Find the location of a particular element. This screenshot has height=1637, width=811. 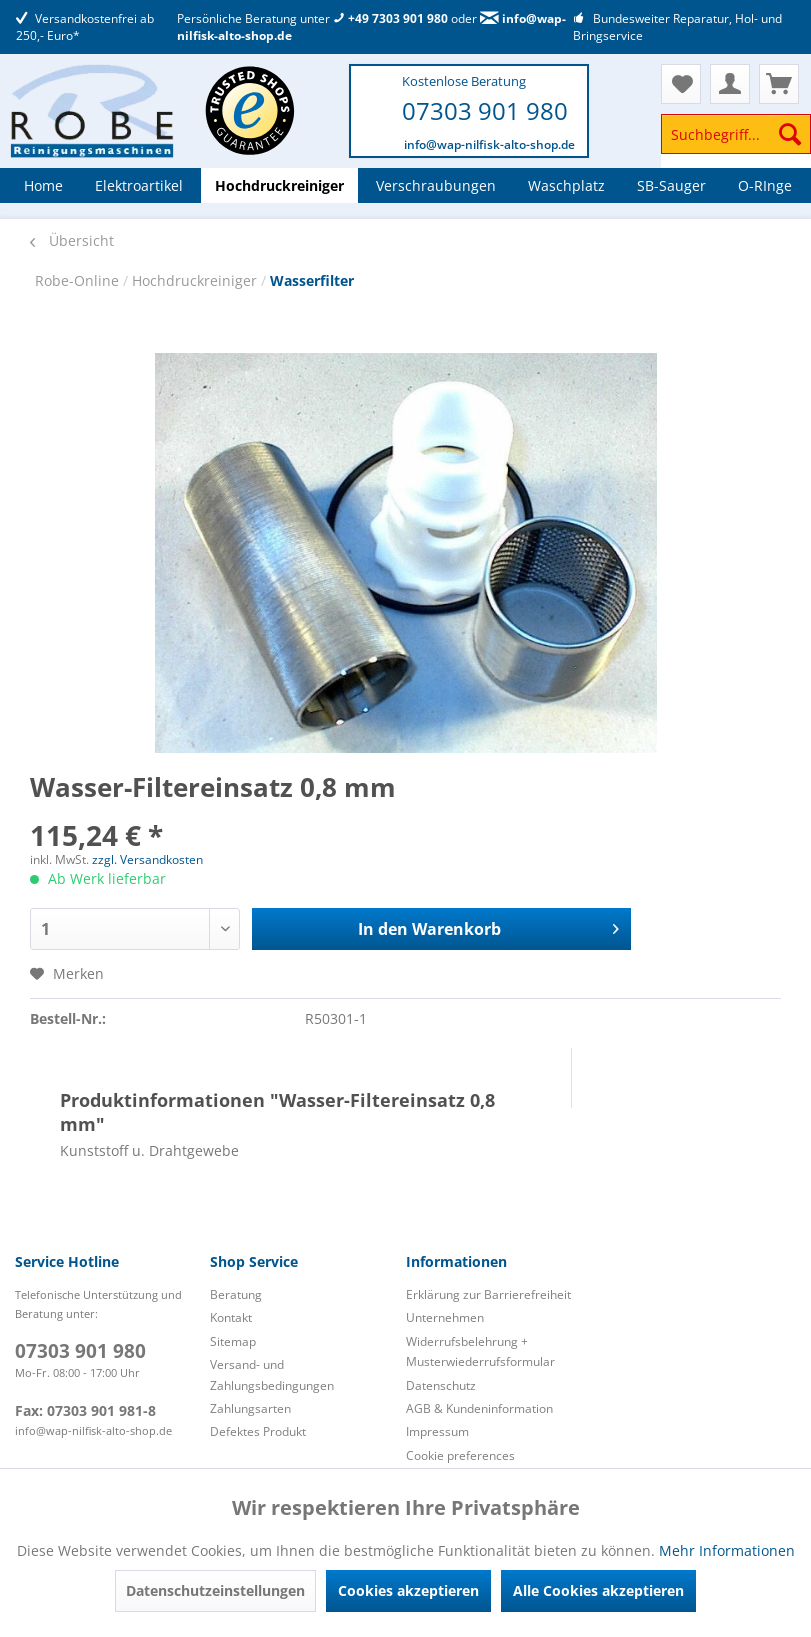

[Suchbegriff...] is located at coordinates (736, 134).